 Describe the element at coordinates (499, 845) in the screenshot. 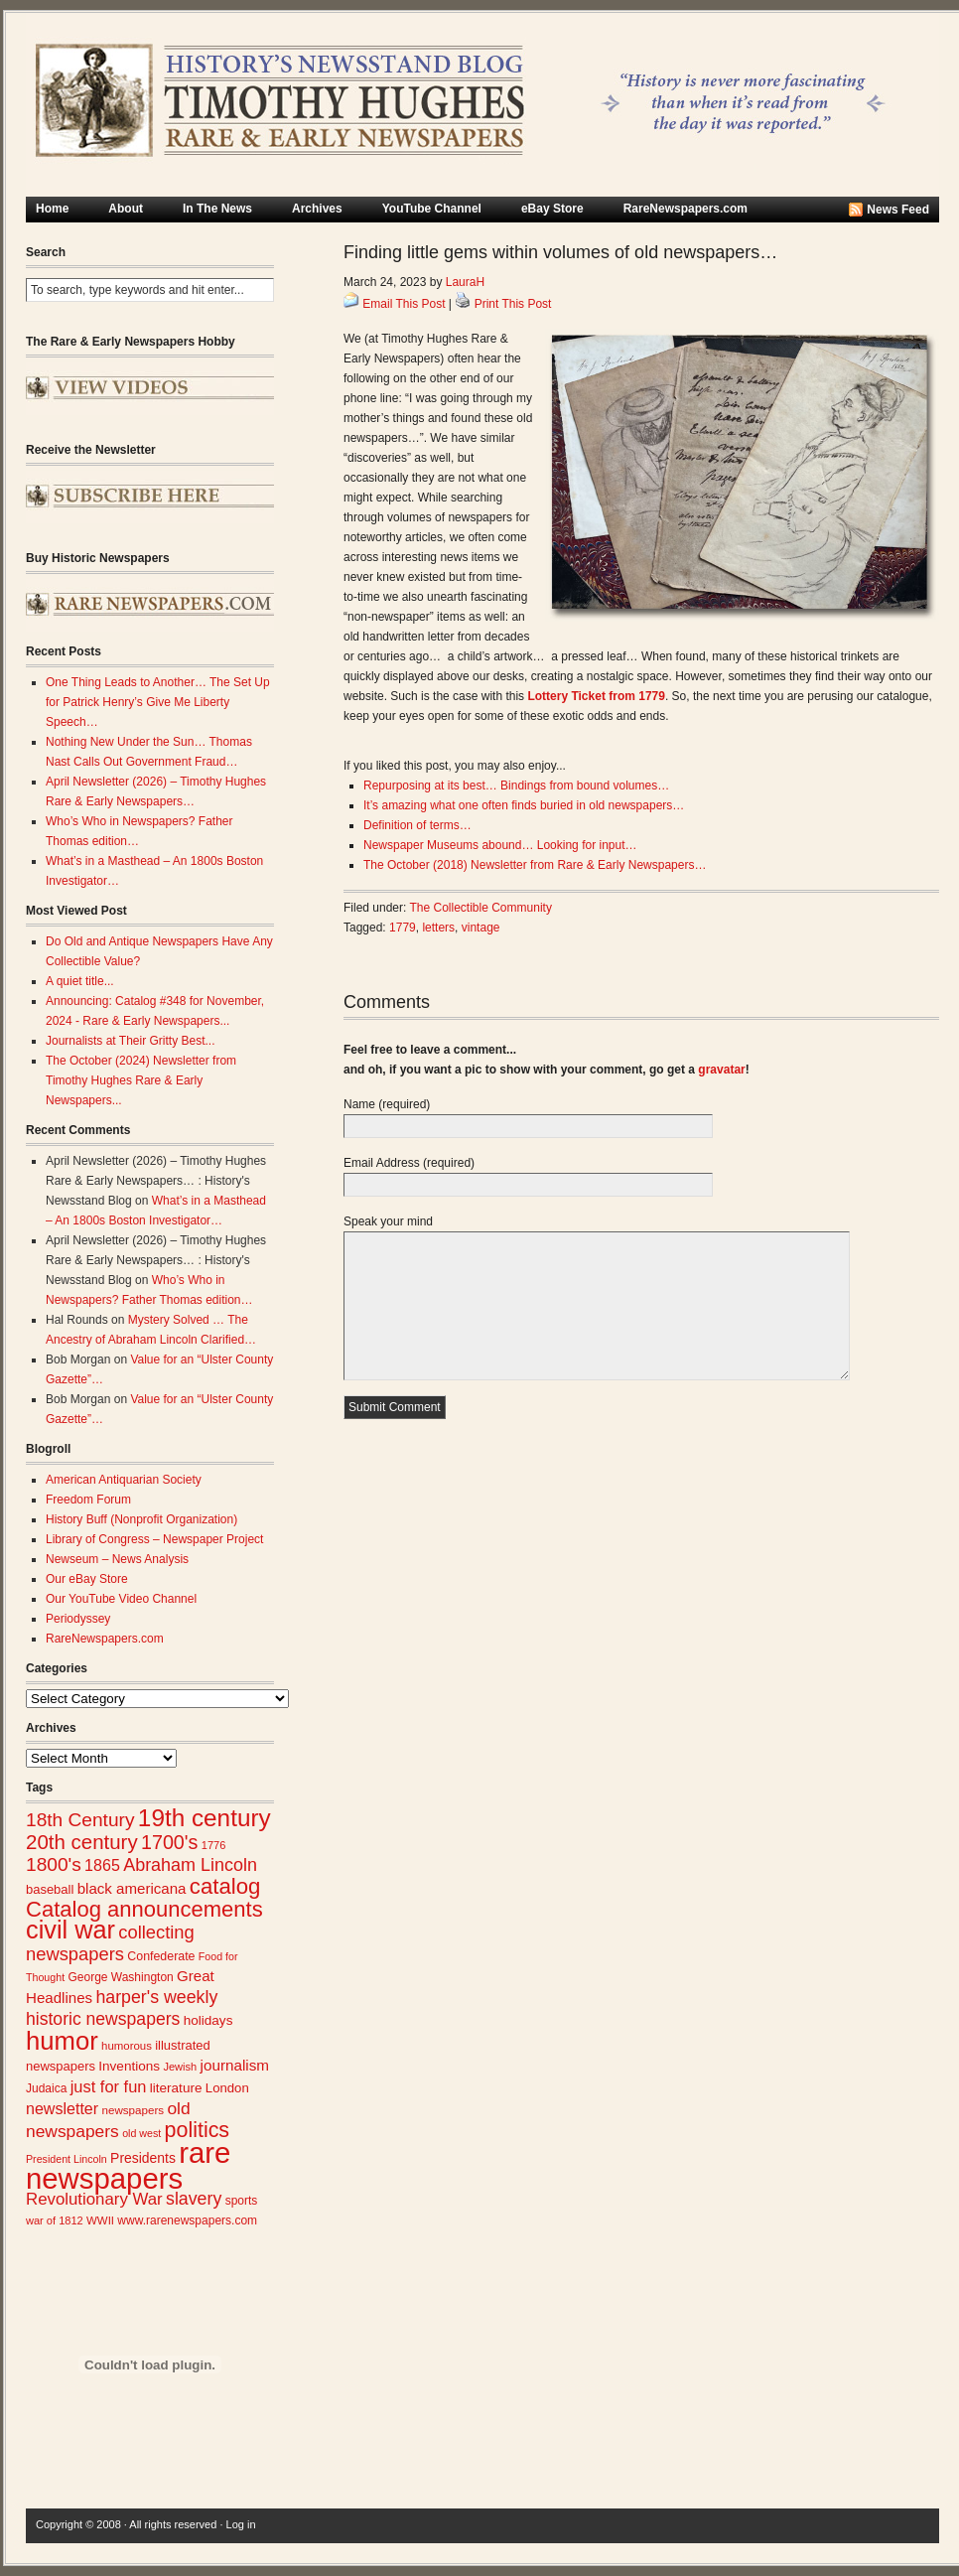

I see `Newspaper Museums abound… Looking for input…` at that location.